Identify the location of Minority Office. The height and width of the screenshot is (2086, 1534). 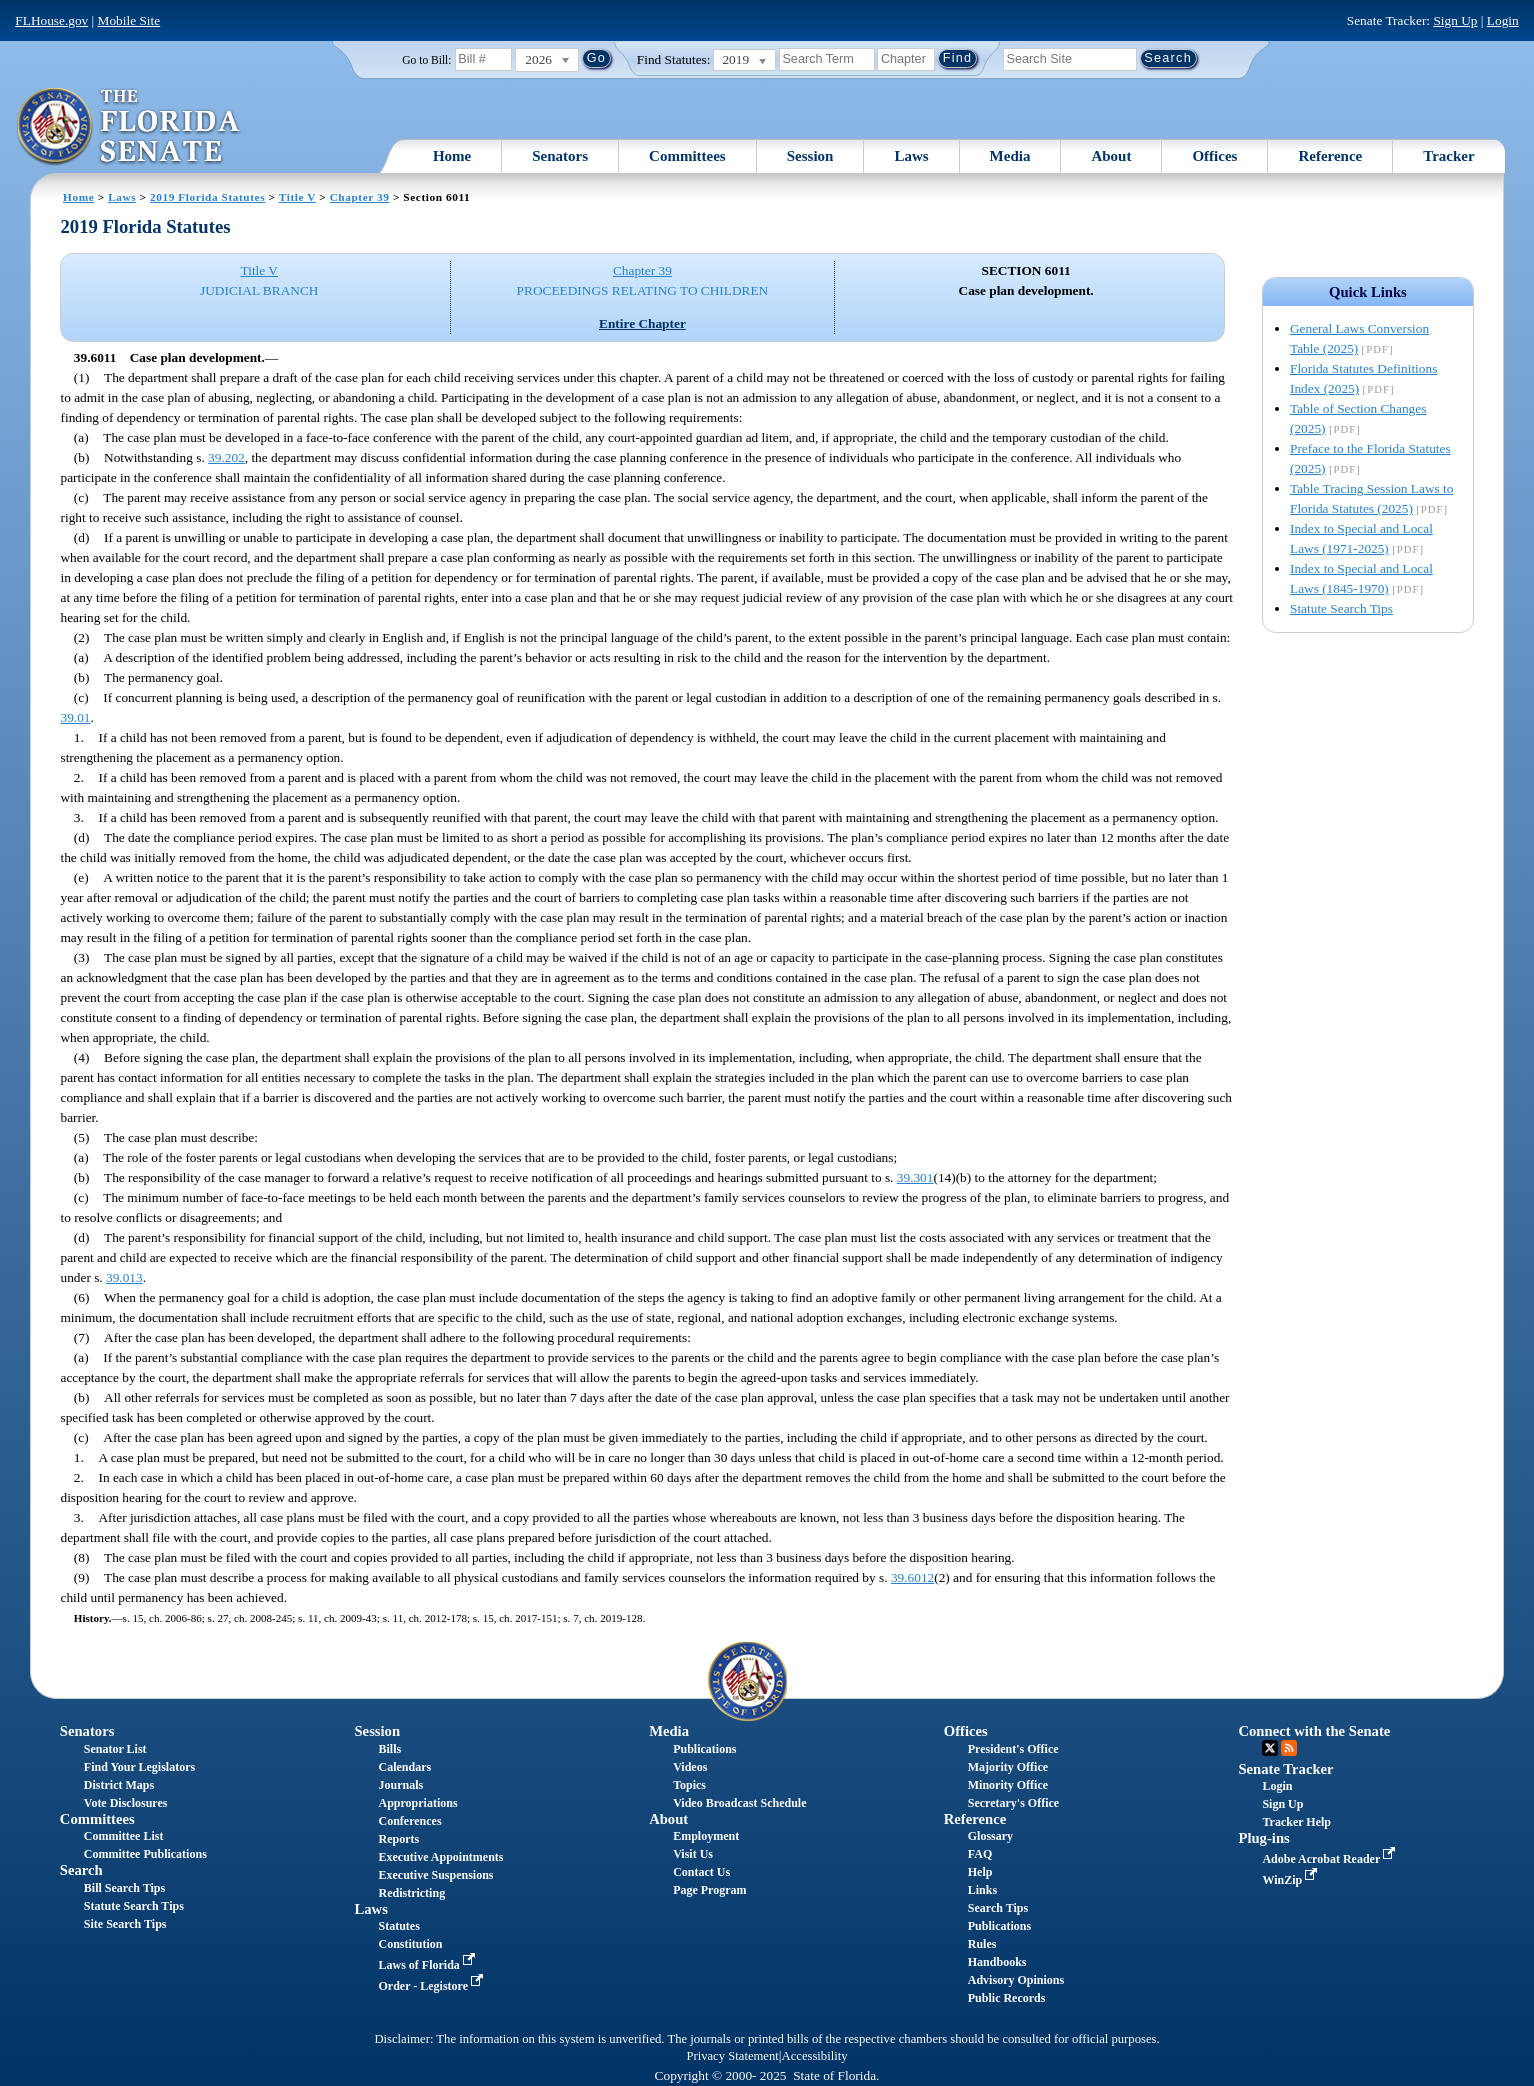
(1008, 1785).